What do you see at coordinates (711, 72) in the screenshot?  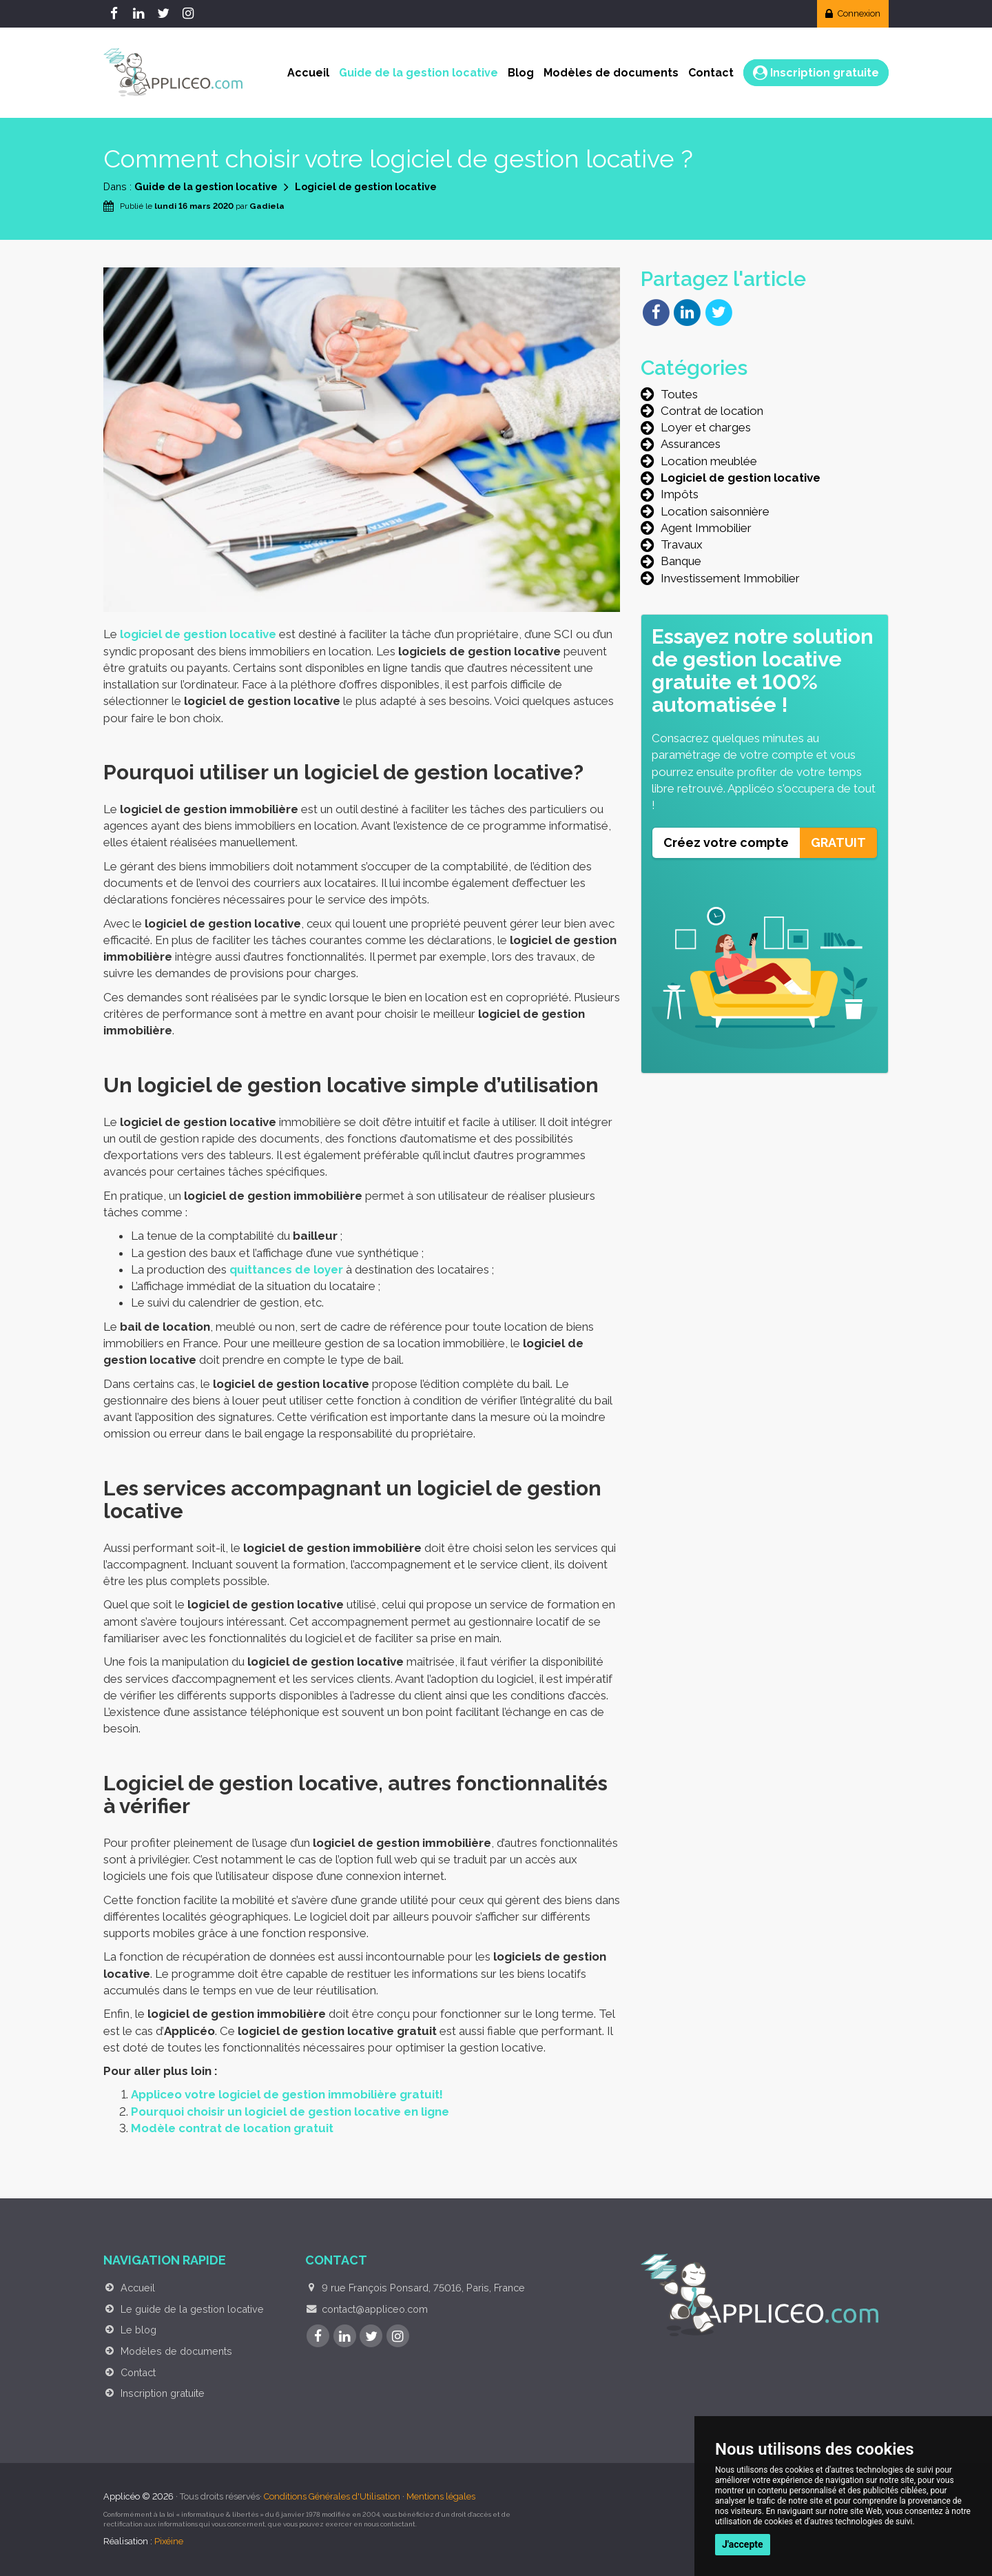 I see `Contact` at bounding box center [711, 72].